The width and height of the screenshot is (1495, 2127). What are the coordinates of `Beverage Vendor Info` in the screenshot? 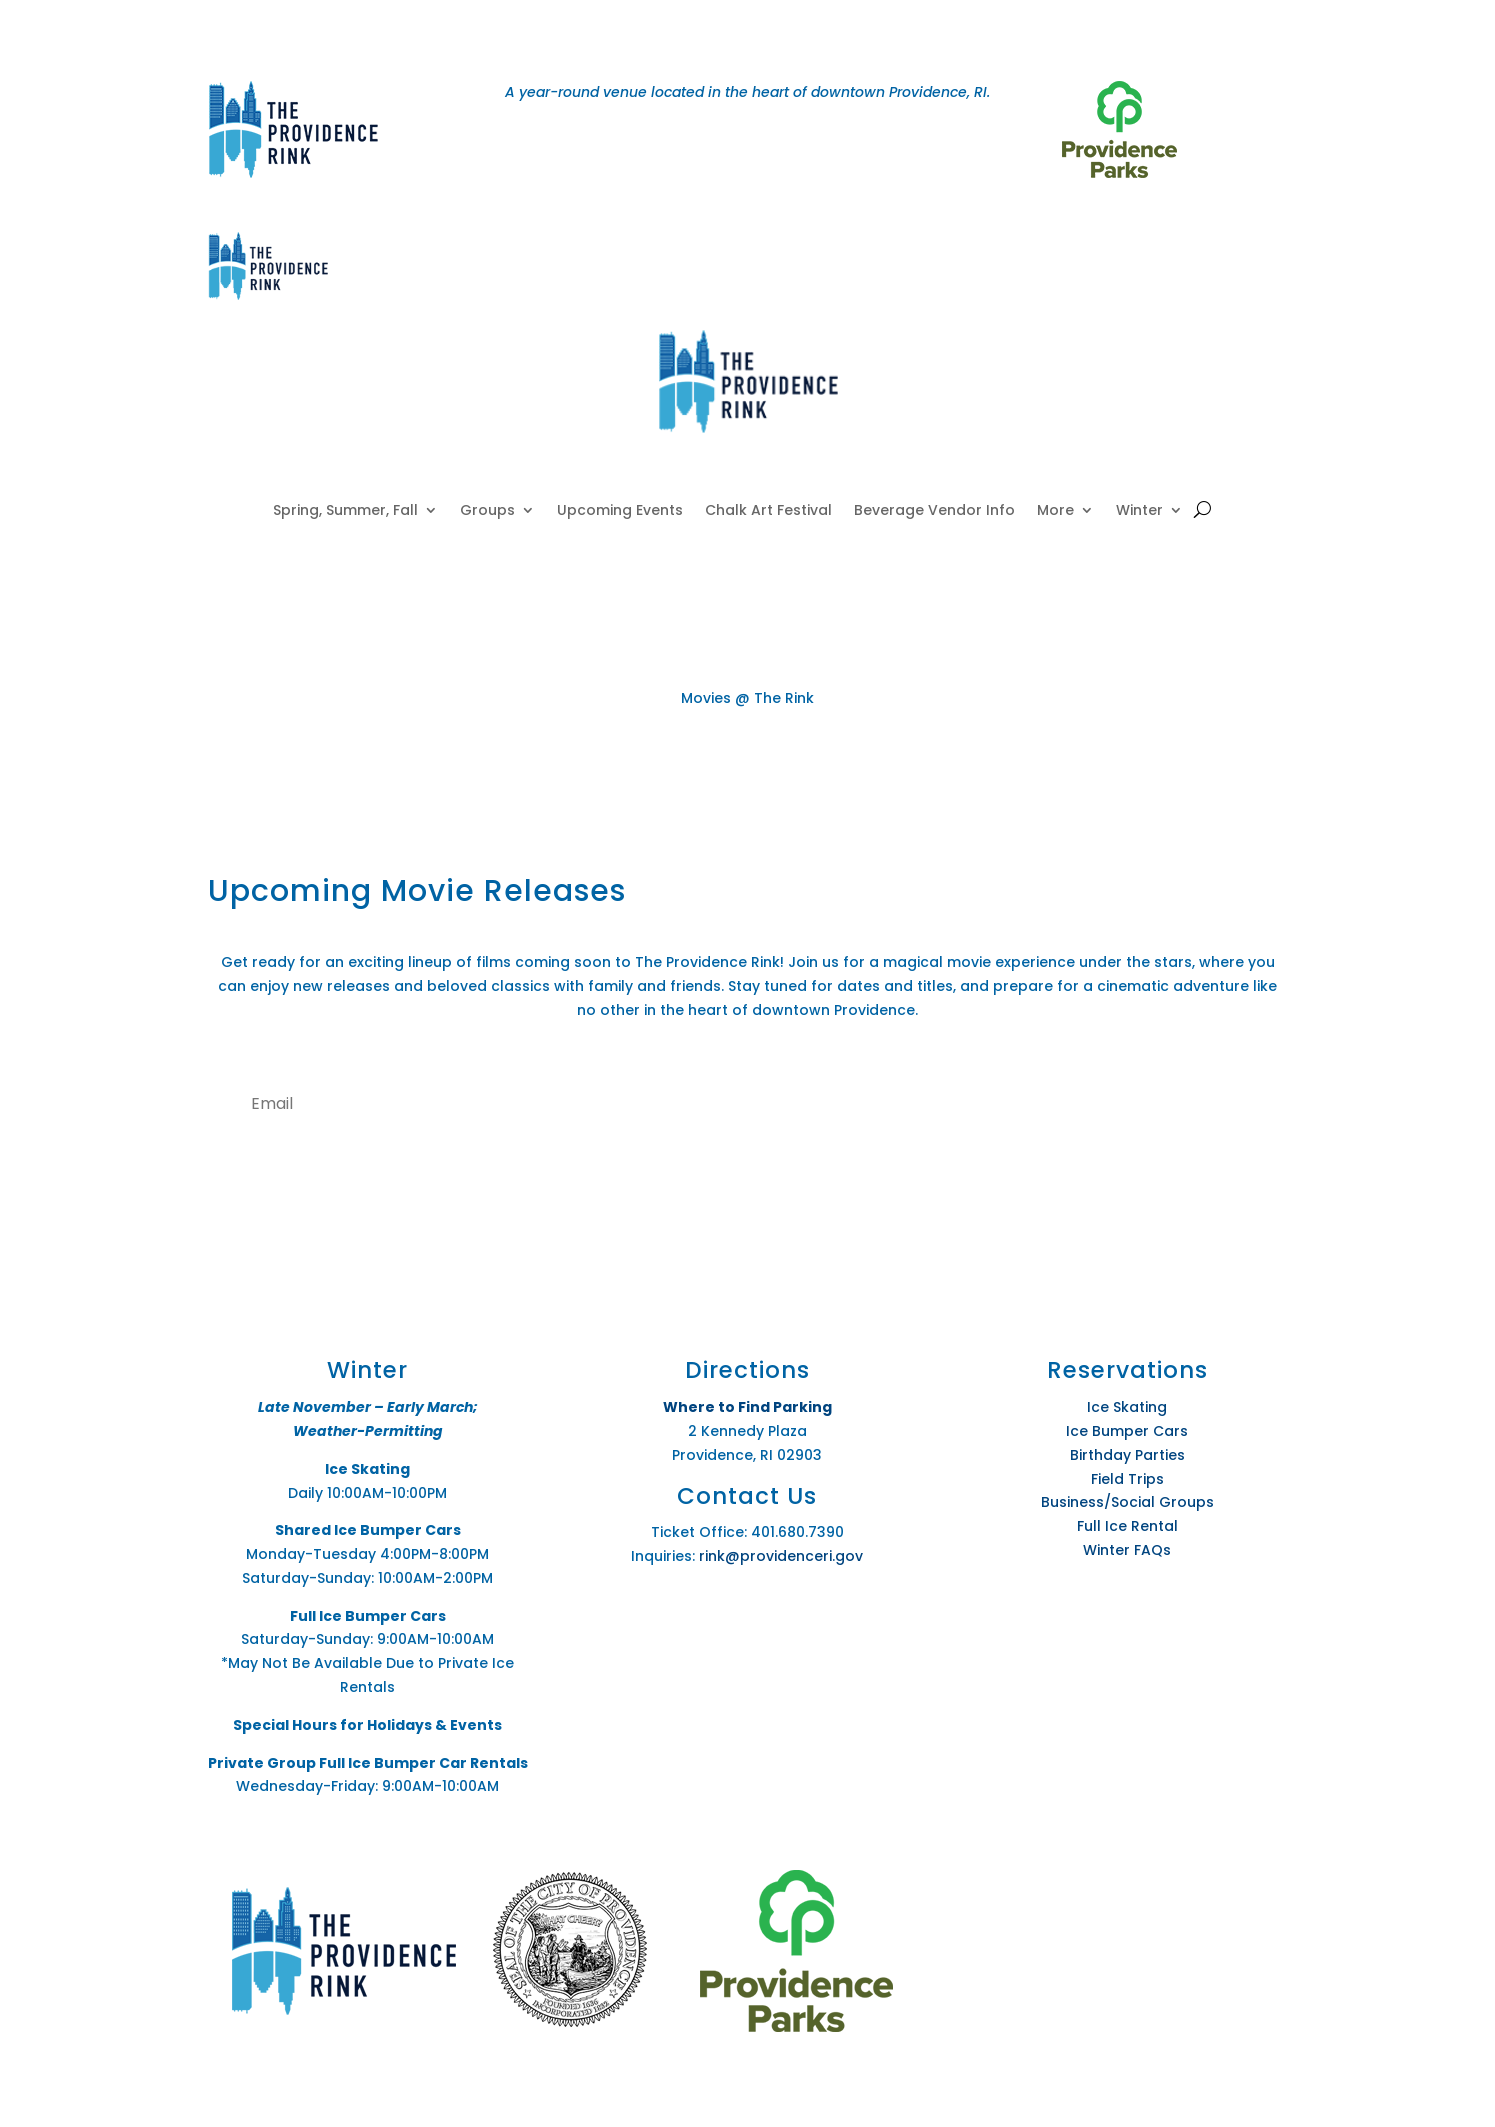 It's located at (934, 511).